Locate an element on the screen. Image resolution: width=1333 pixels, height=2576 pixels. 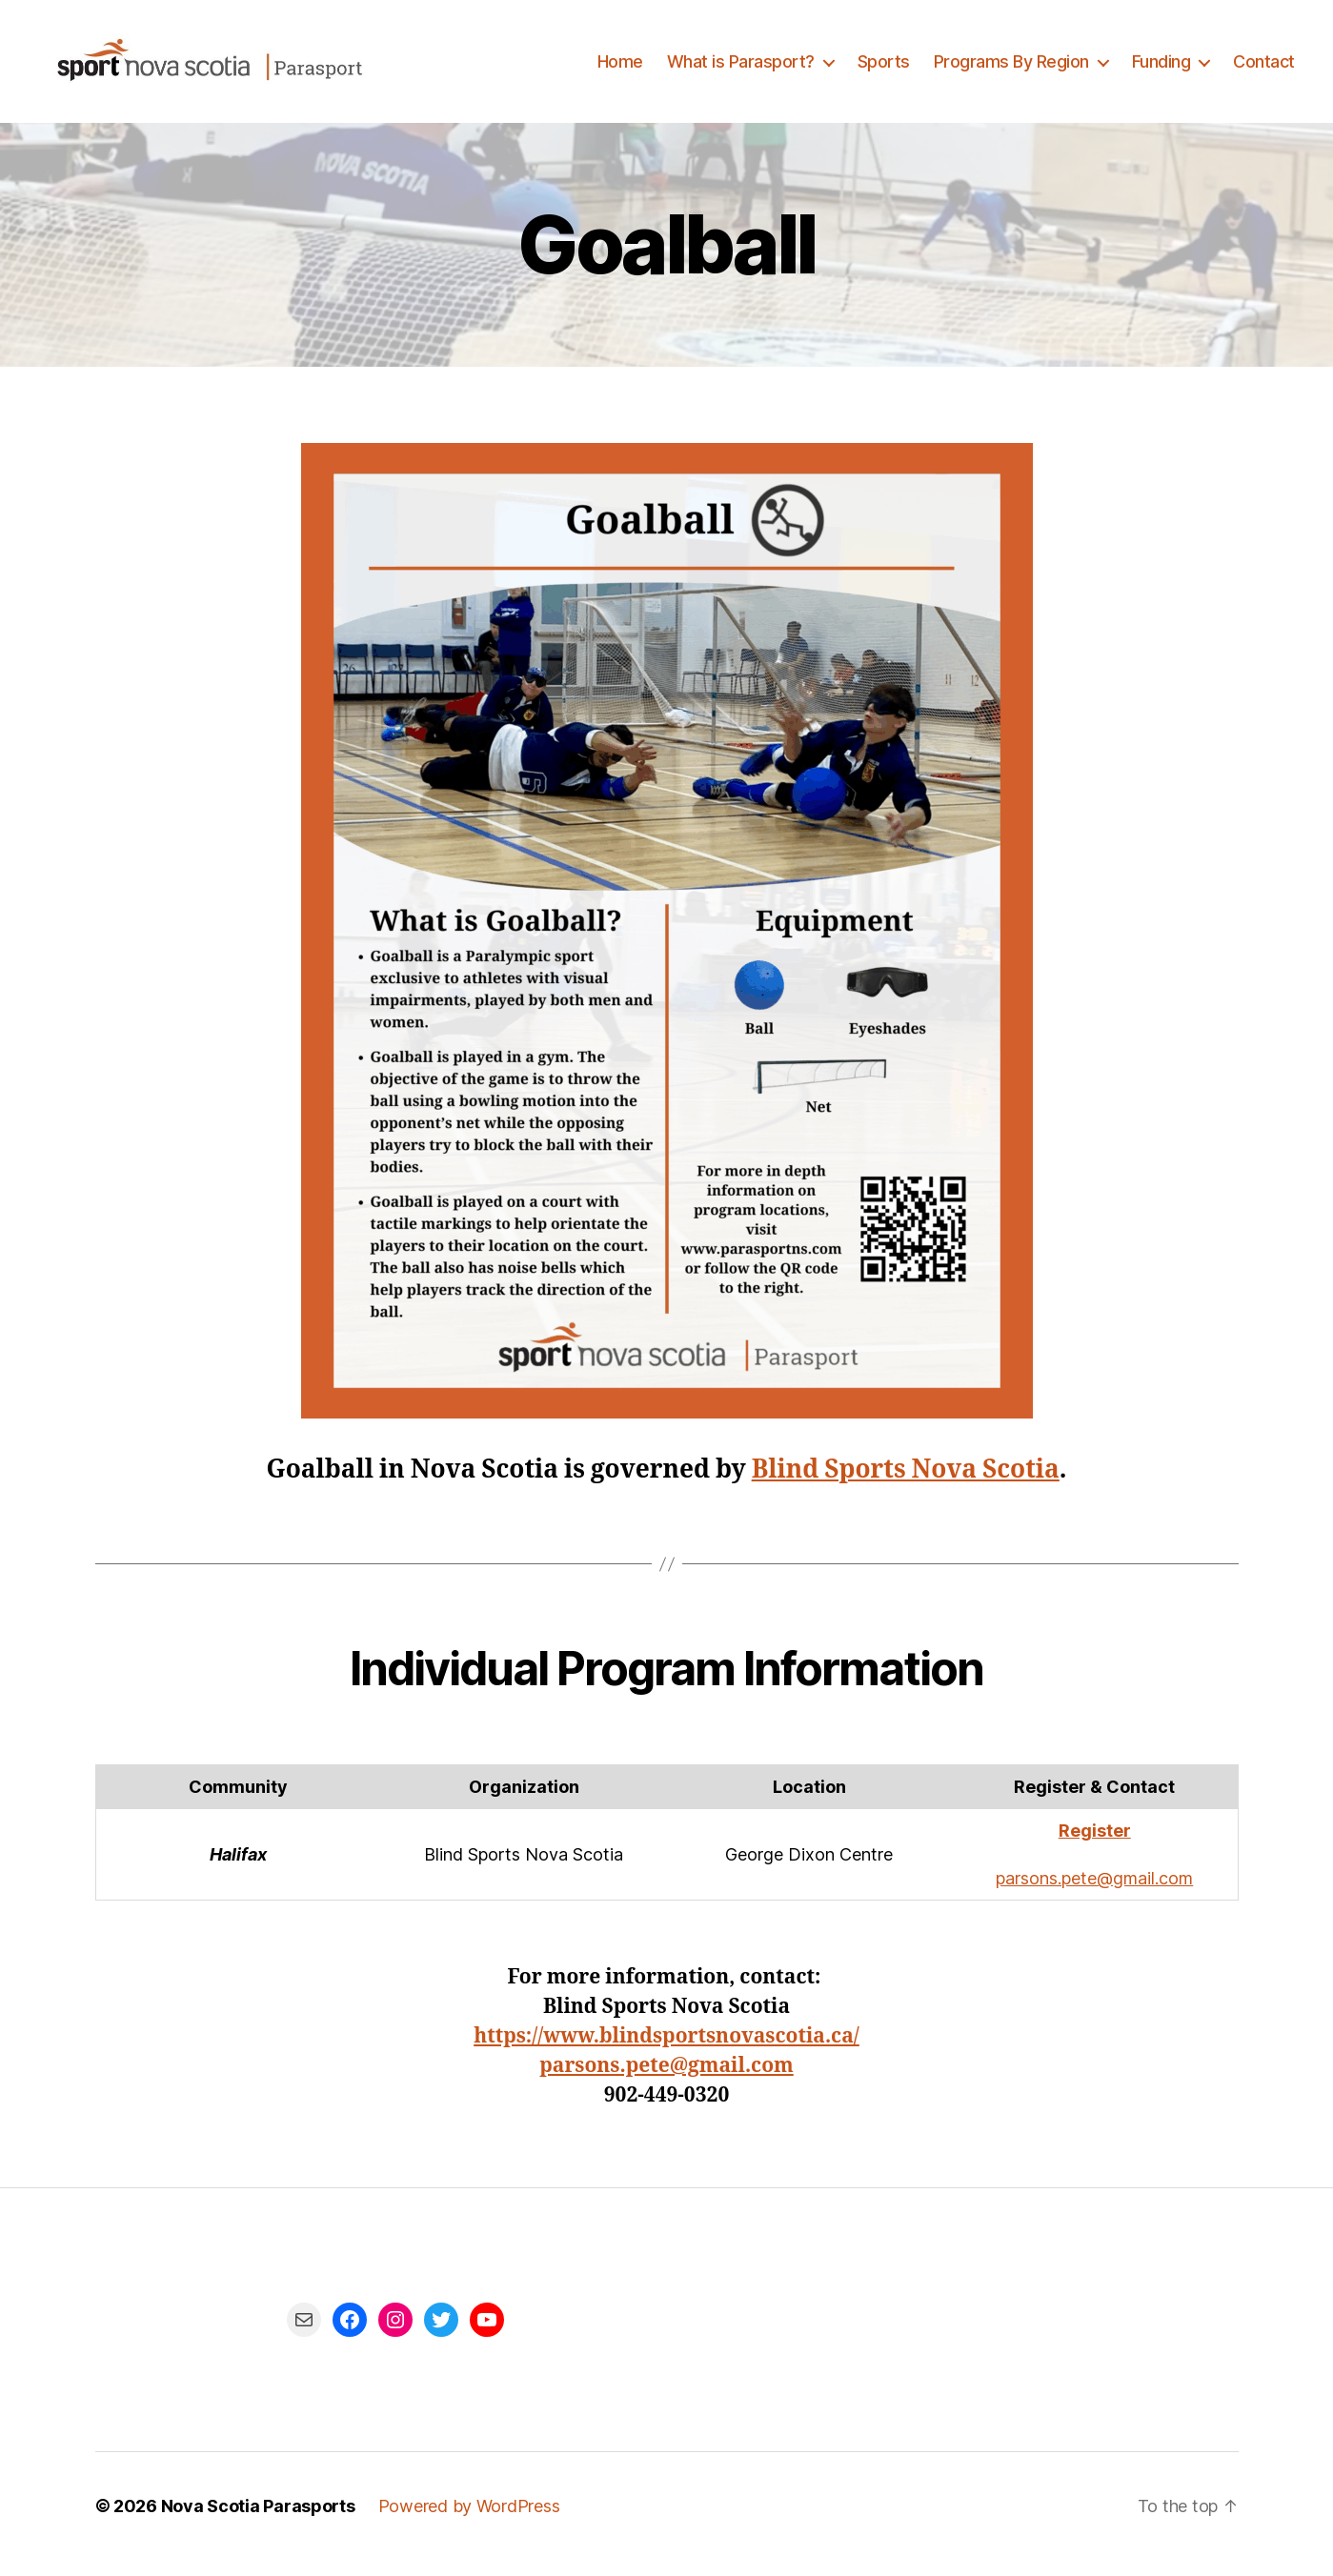
Blind Sports Nova Scotia is located at coordinates (906, 1485).